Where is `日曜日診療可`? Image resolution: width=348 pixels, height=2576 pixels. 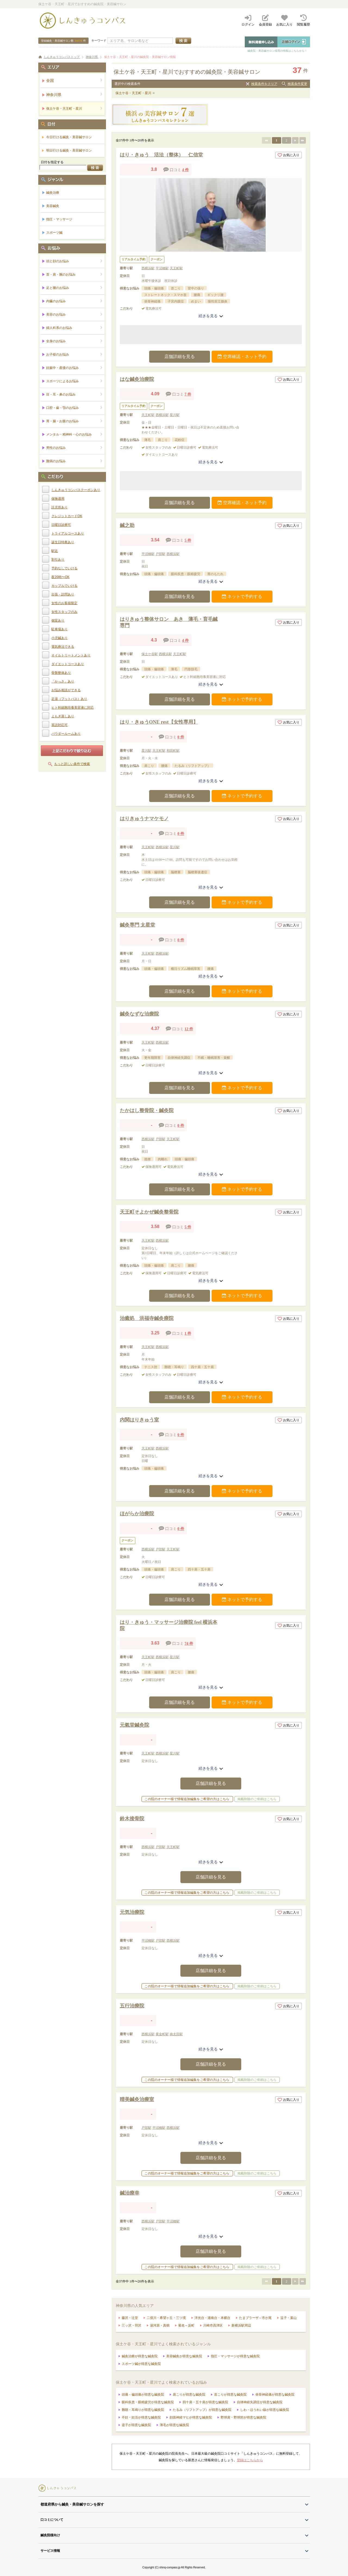 日曜日診療可 is located at coordinates (61, 525).